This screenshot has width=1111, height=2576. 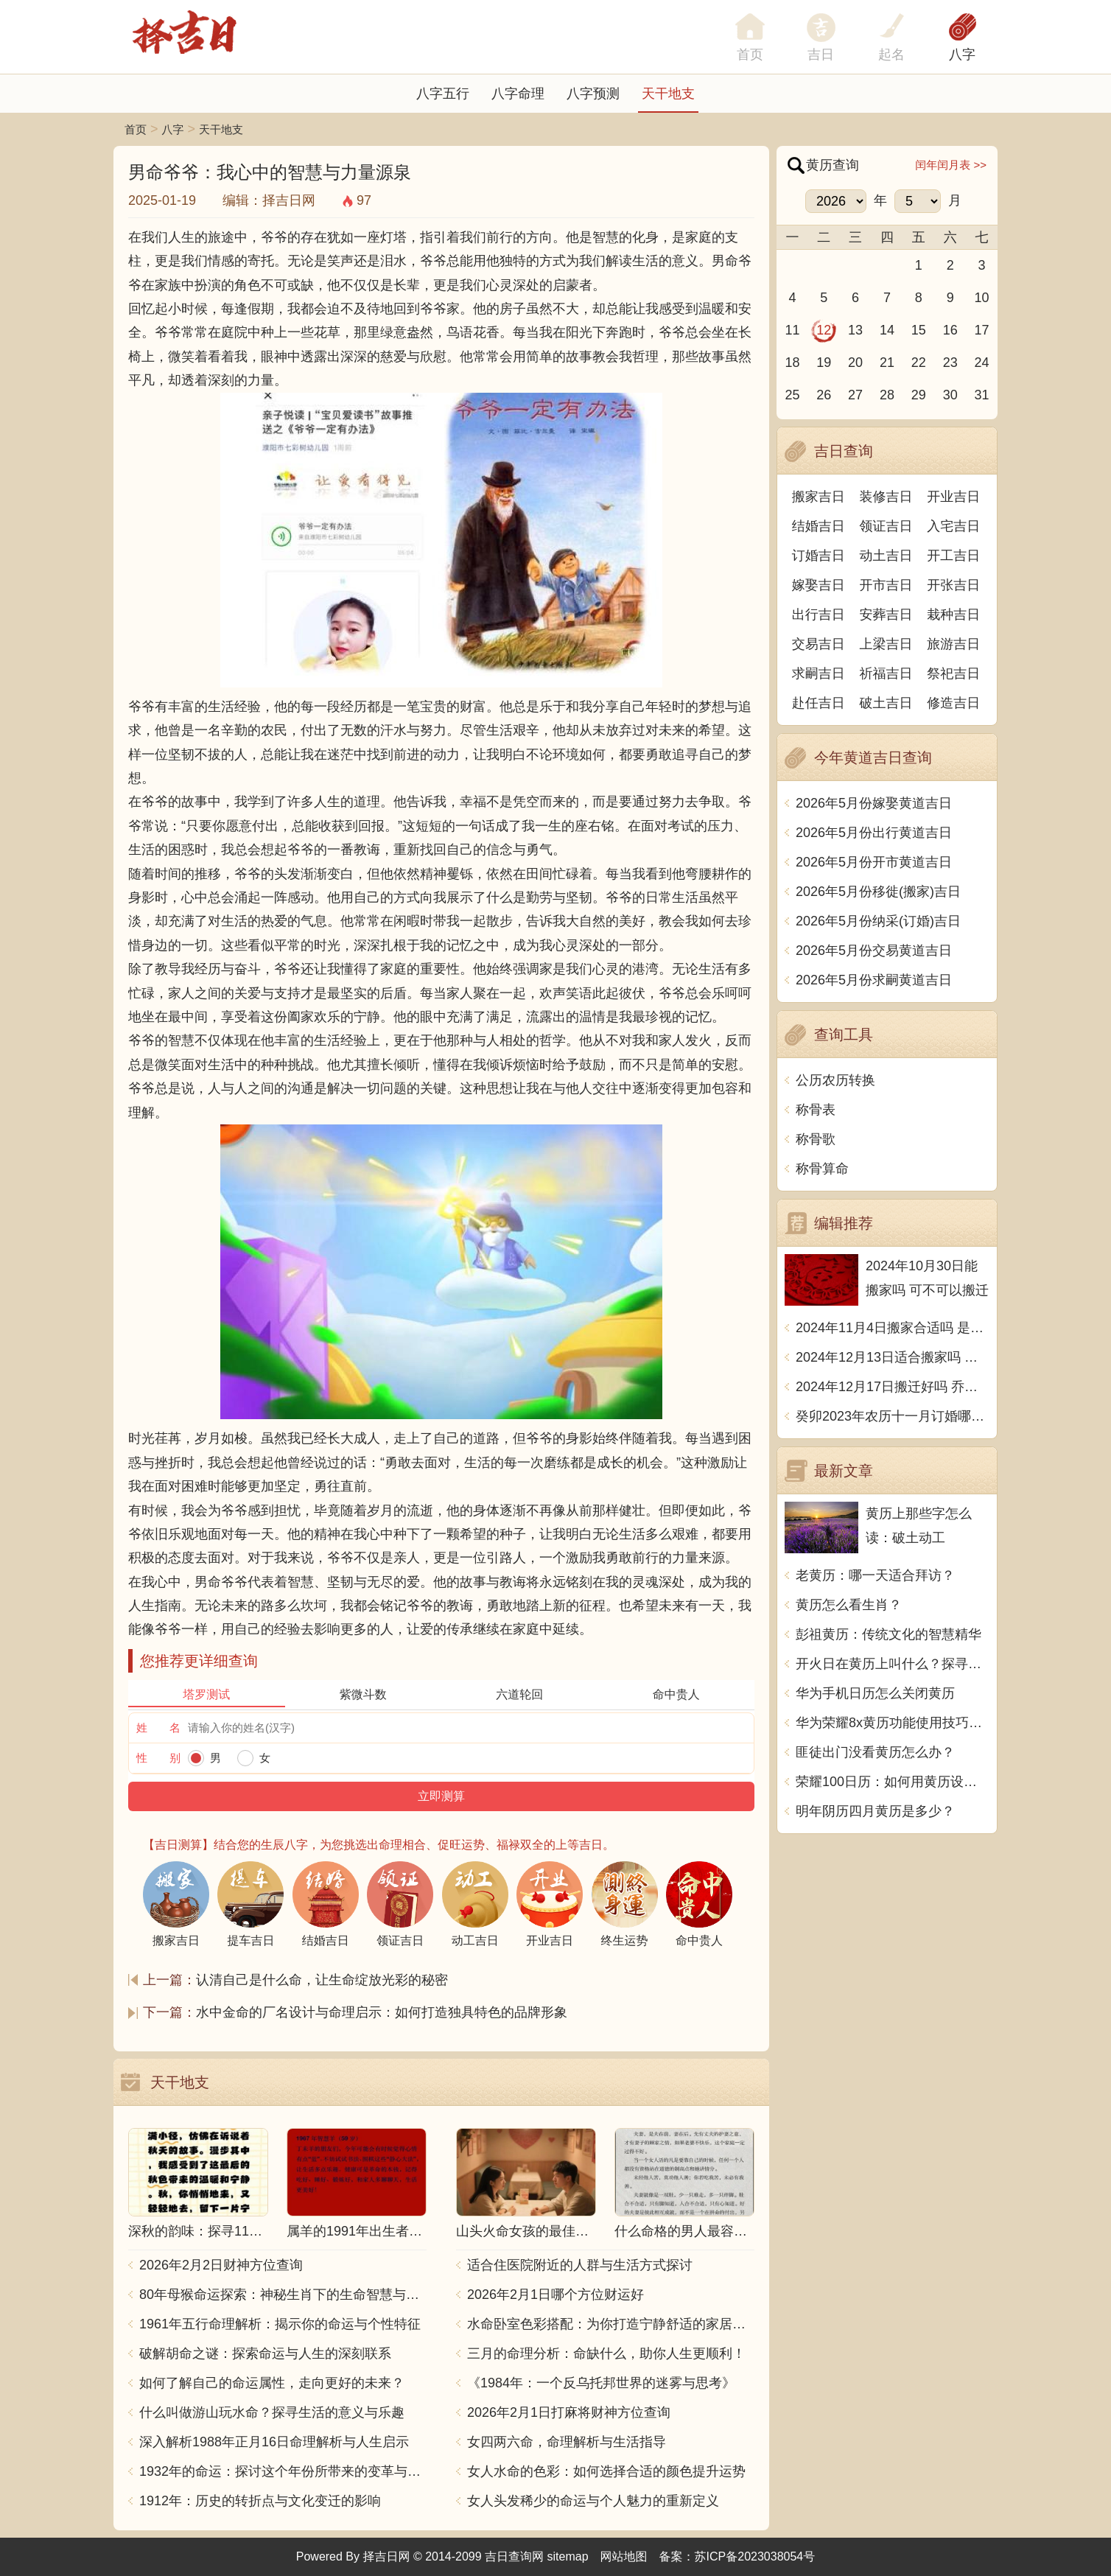 I want to click on 公历农历转换, so click(x=835, y=1080).